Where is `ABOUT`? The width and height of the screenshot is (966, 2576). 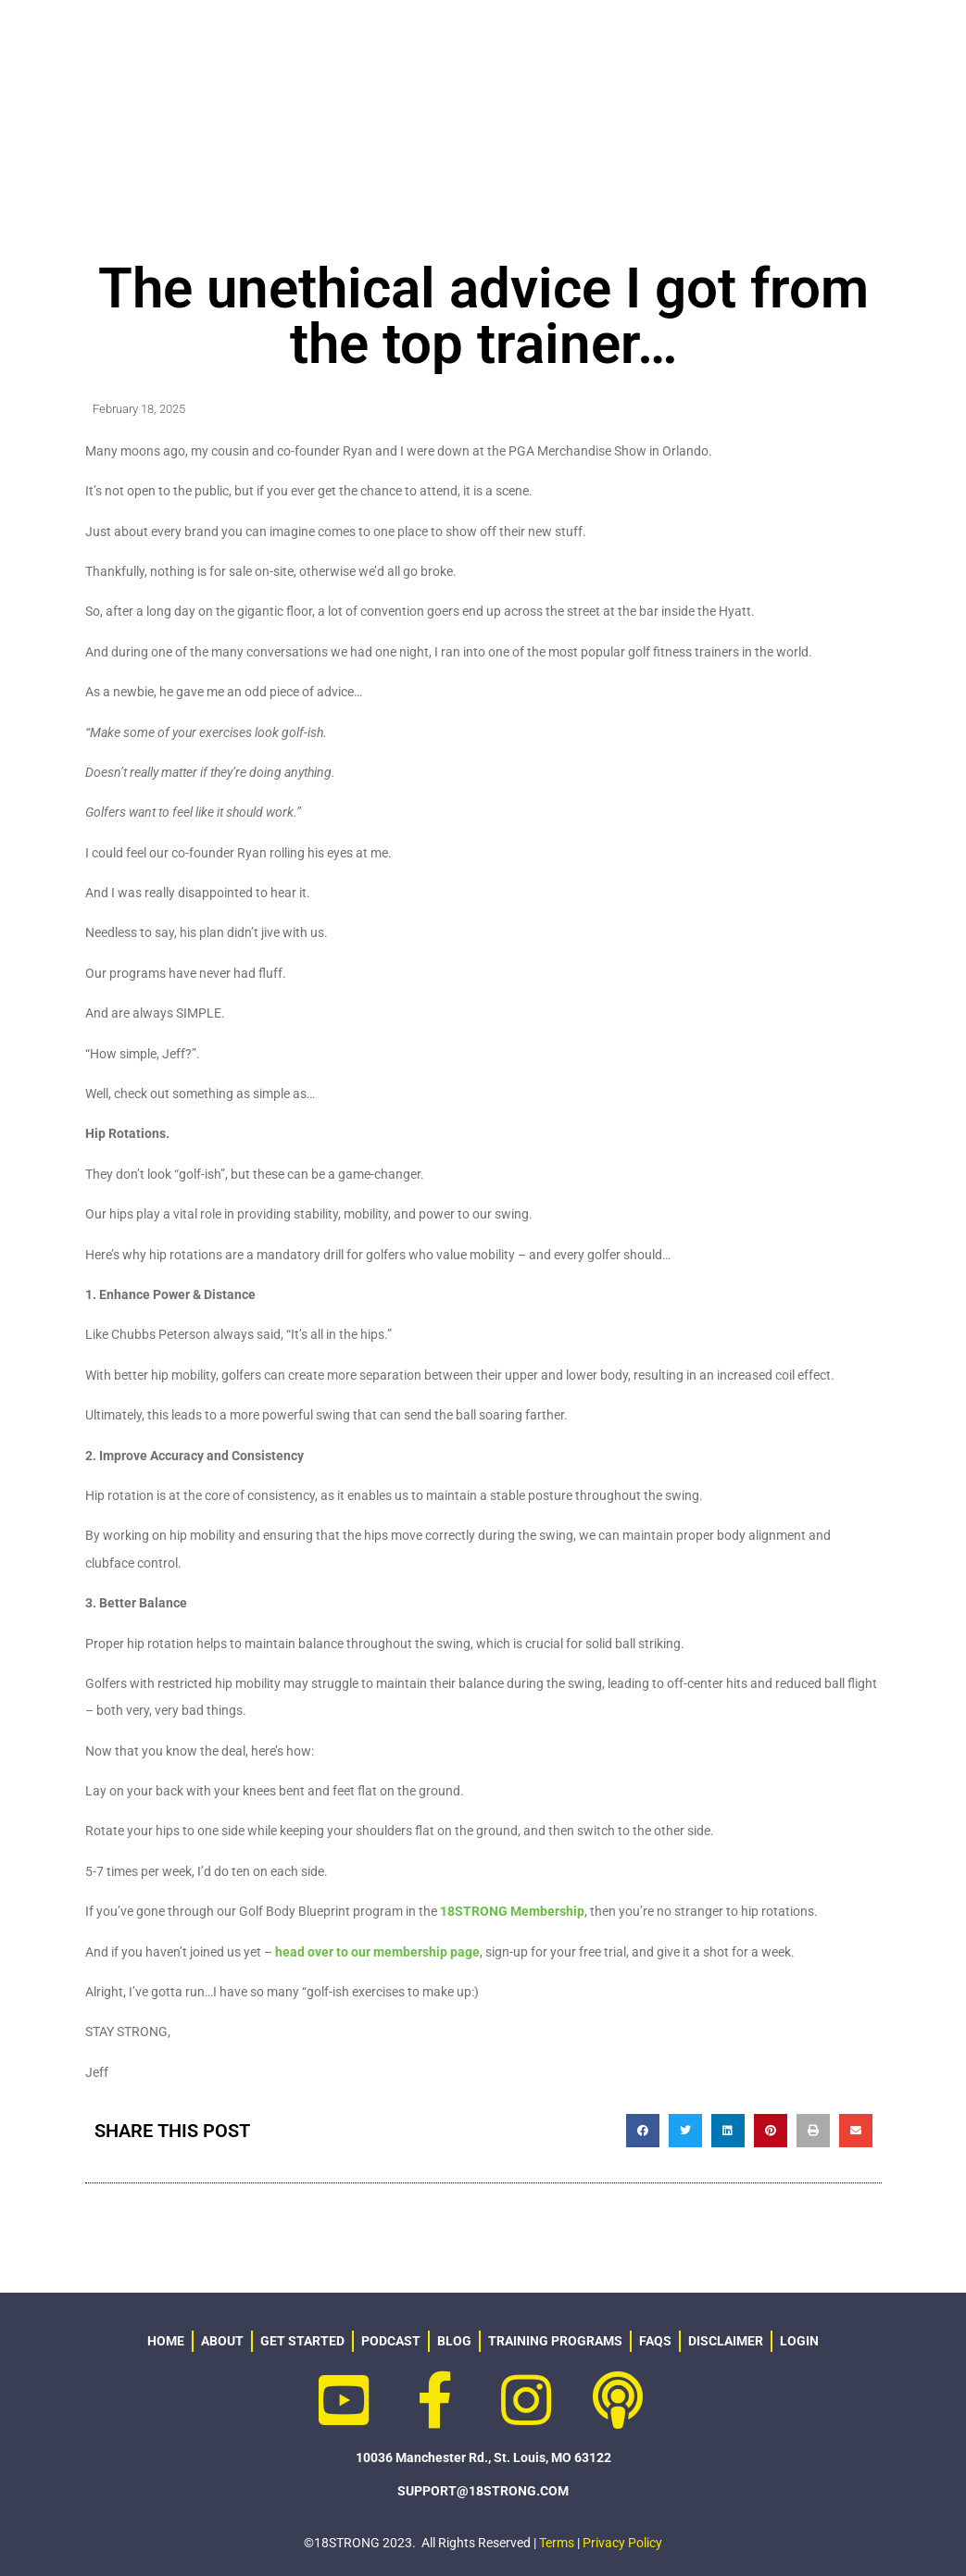 ABOUT is located at coordinates (433, 45).